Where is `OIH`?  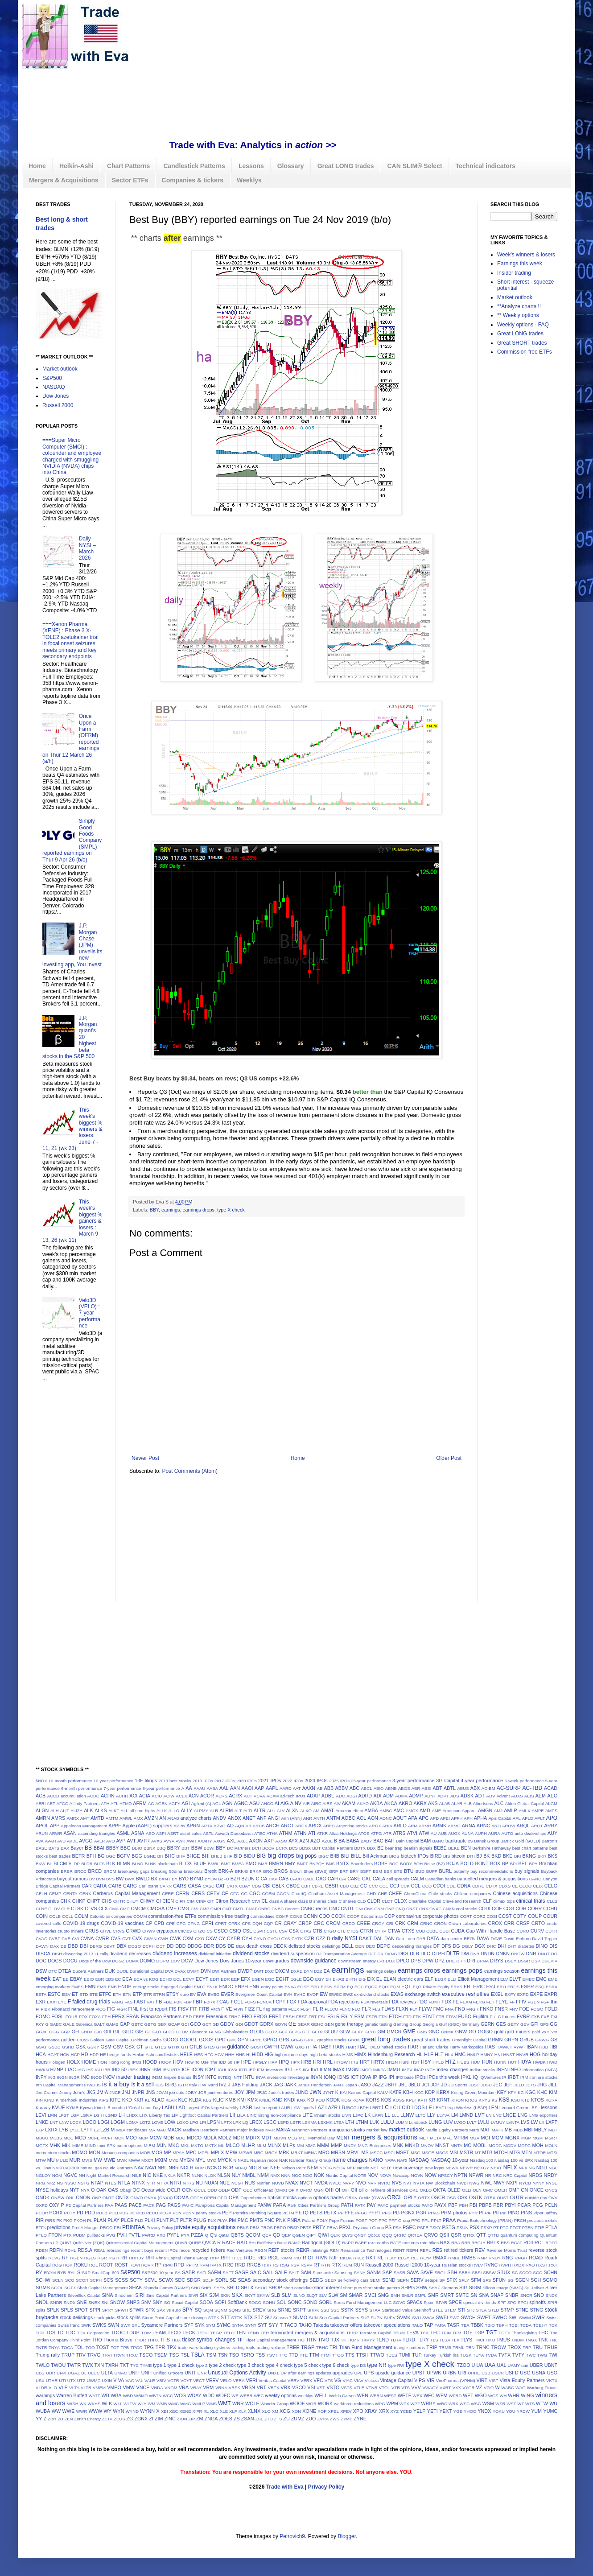 OIH is located at coordinates (346, 2190).